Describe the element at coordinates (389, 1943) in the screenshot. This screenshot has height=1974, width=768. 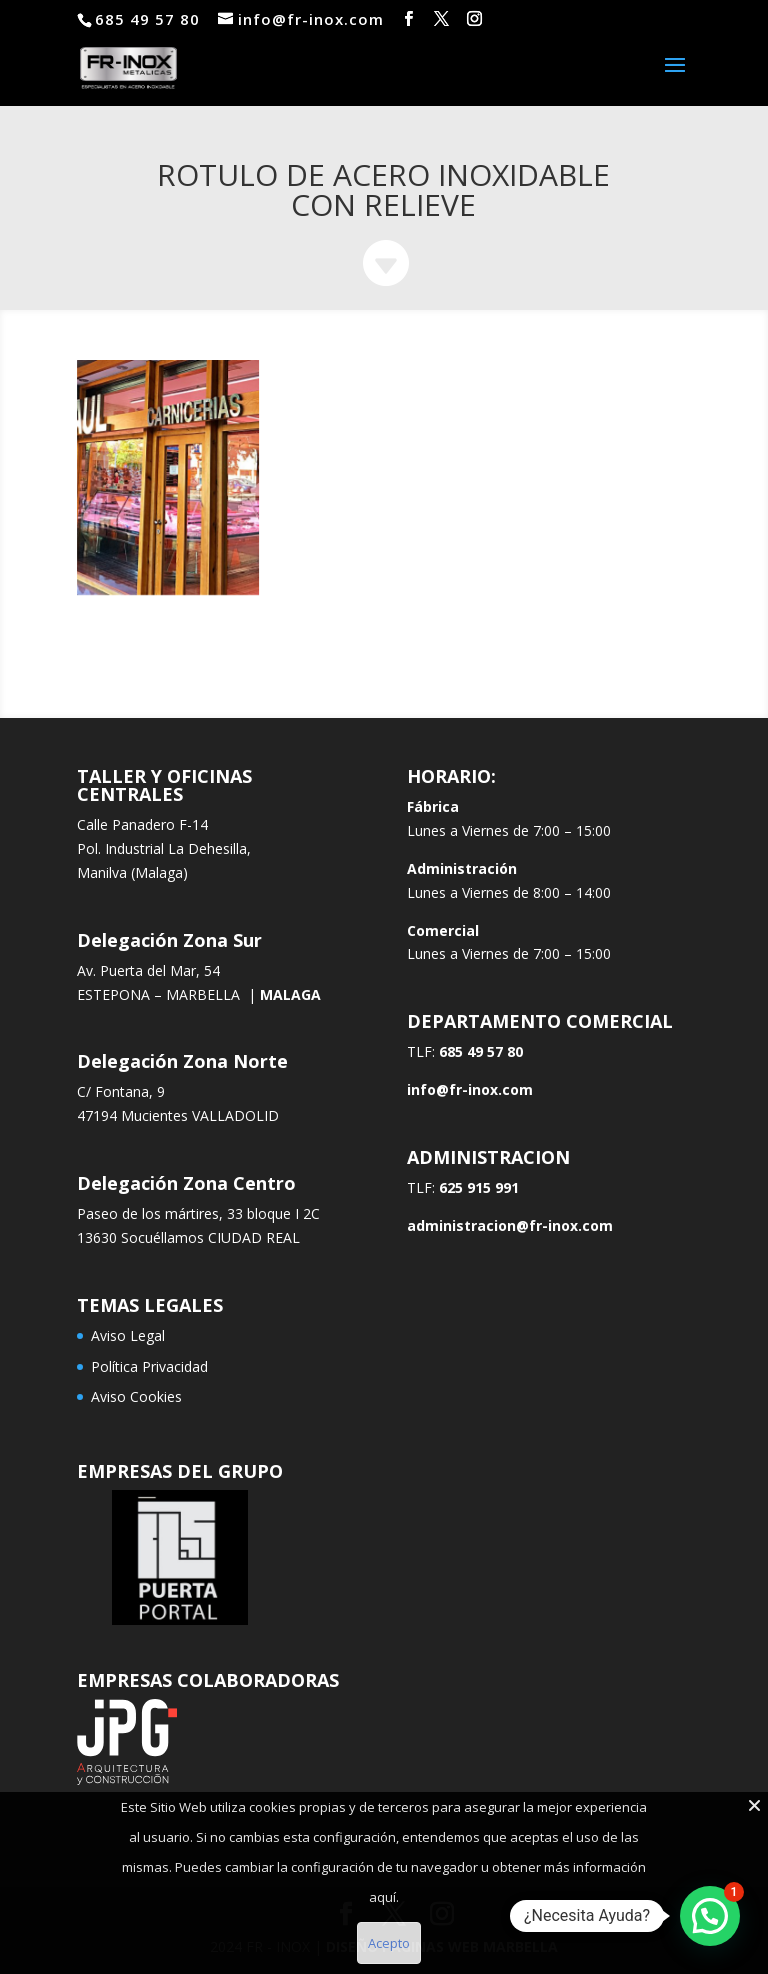
I see `Acepto` at that location.